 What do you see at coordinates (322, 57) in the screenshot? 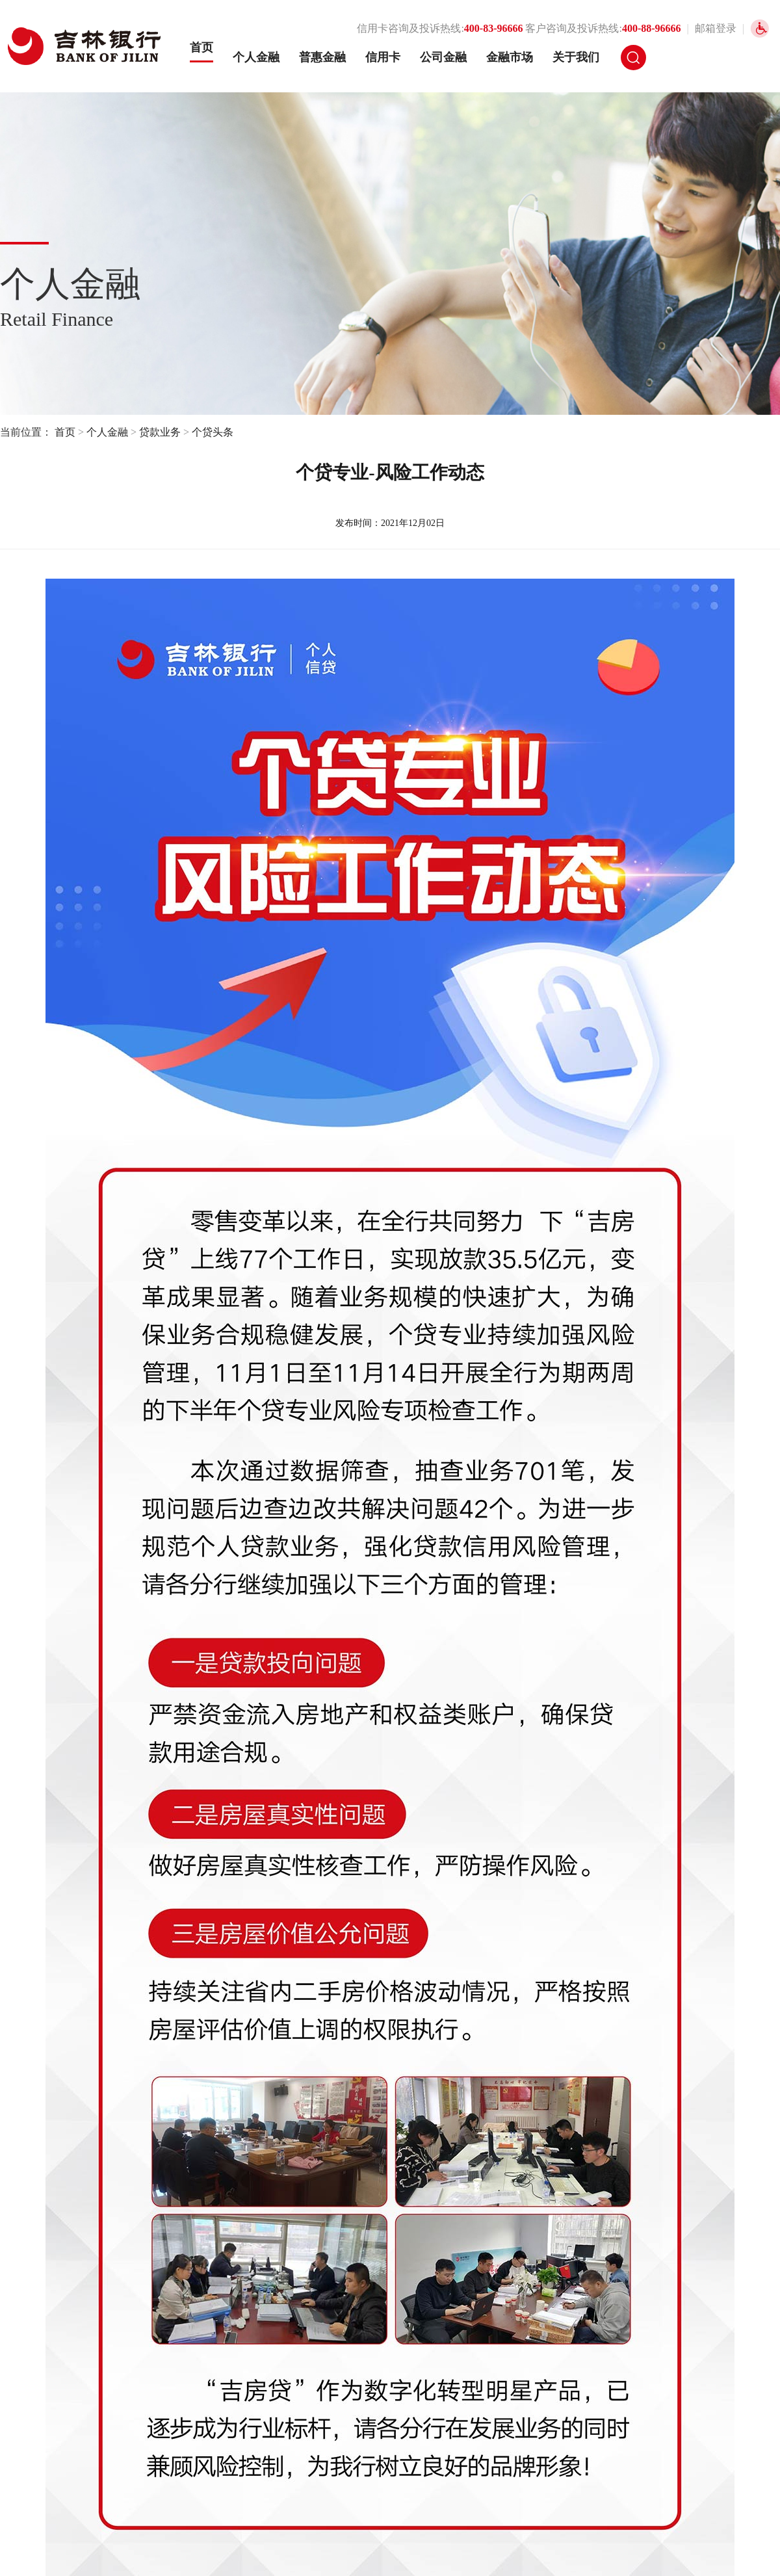
I see `普惠金融` at bounding box center [322, 57].